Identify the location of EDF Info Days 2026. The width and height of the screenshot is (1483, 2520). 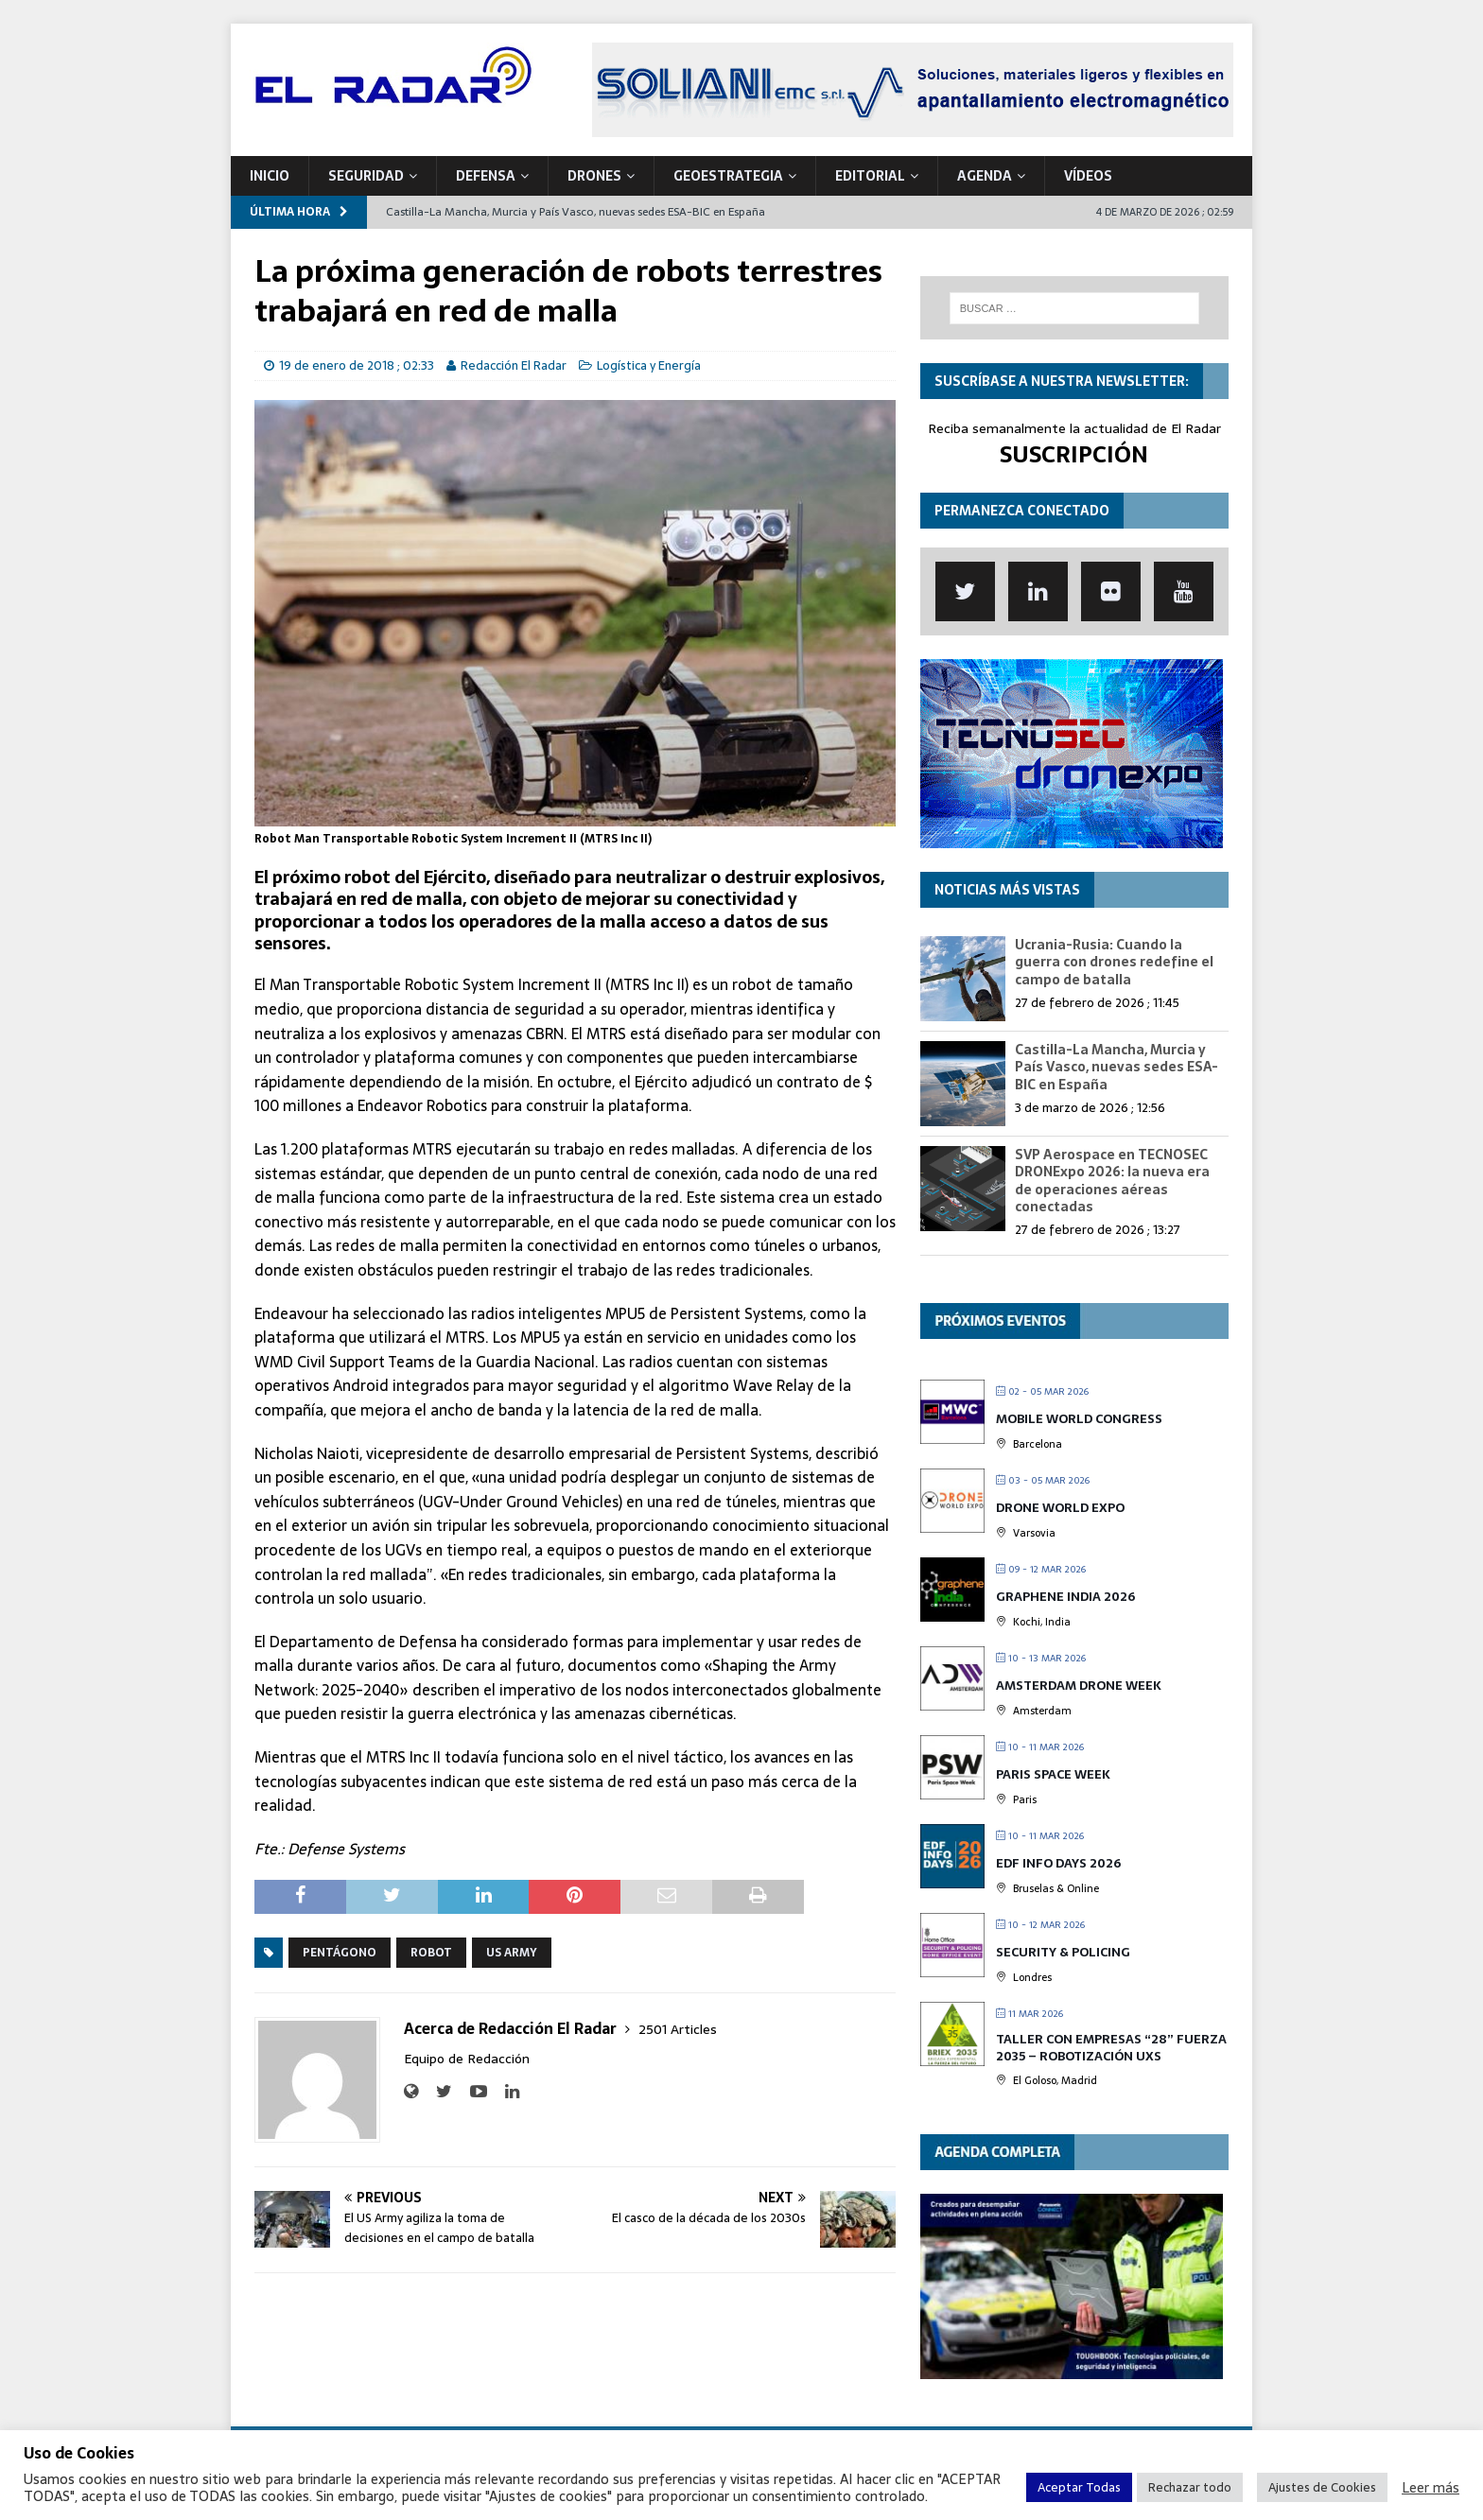
(1058, 1863).